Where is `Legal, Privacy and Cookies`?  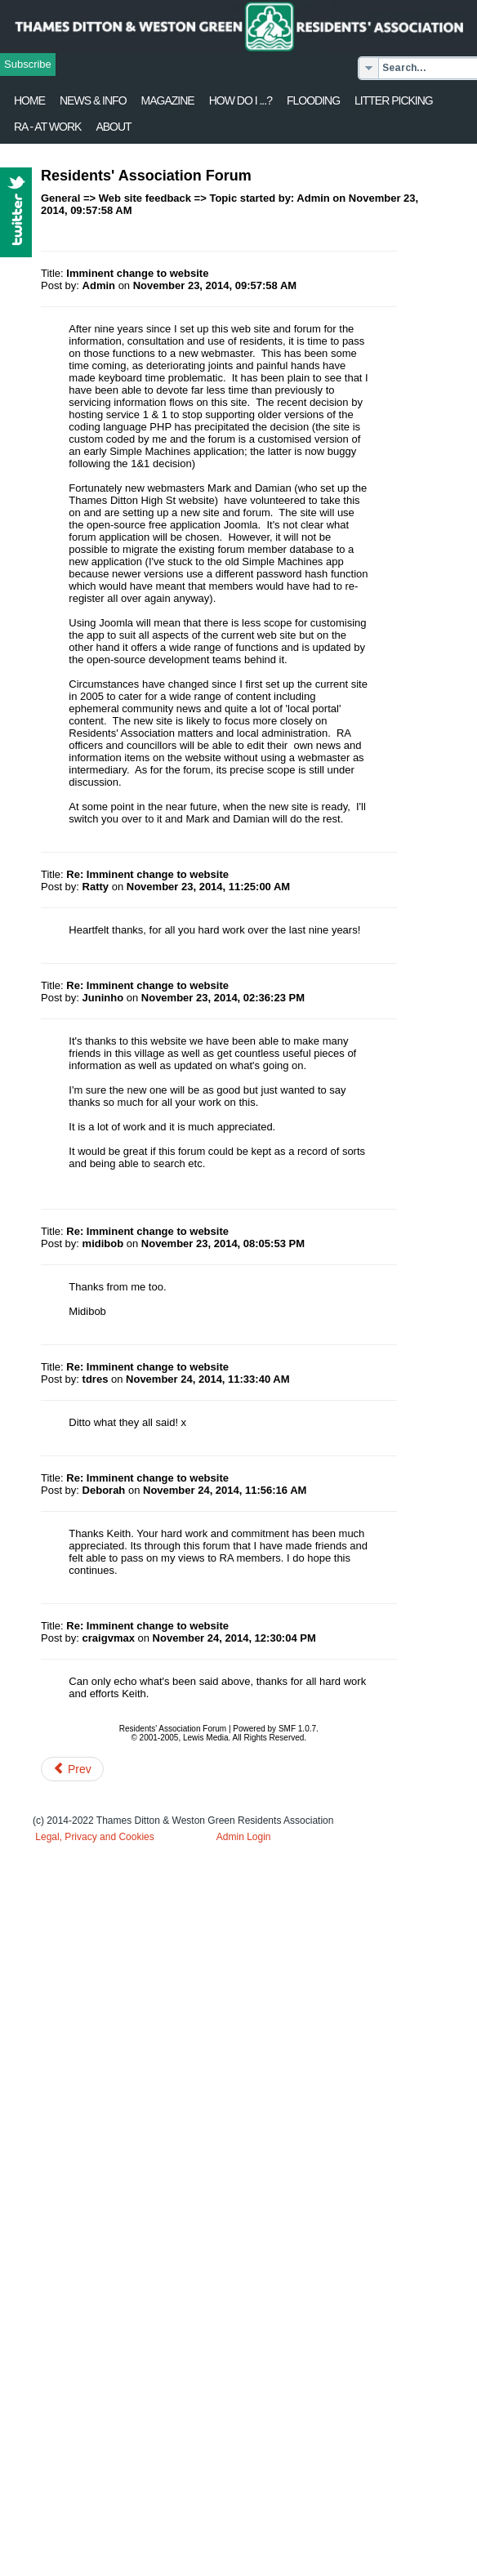
Legal, Privacy and Cookies is located at coordinates (94, 1837).